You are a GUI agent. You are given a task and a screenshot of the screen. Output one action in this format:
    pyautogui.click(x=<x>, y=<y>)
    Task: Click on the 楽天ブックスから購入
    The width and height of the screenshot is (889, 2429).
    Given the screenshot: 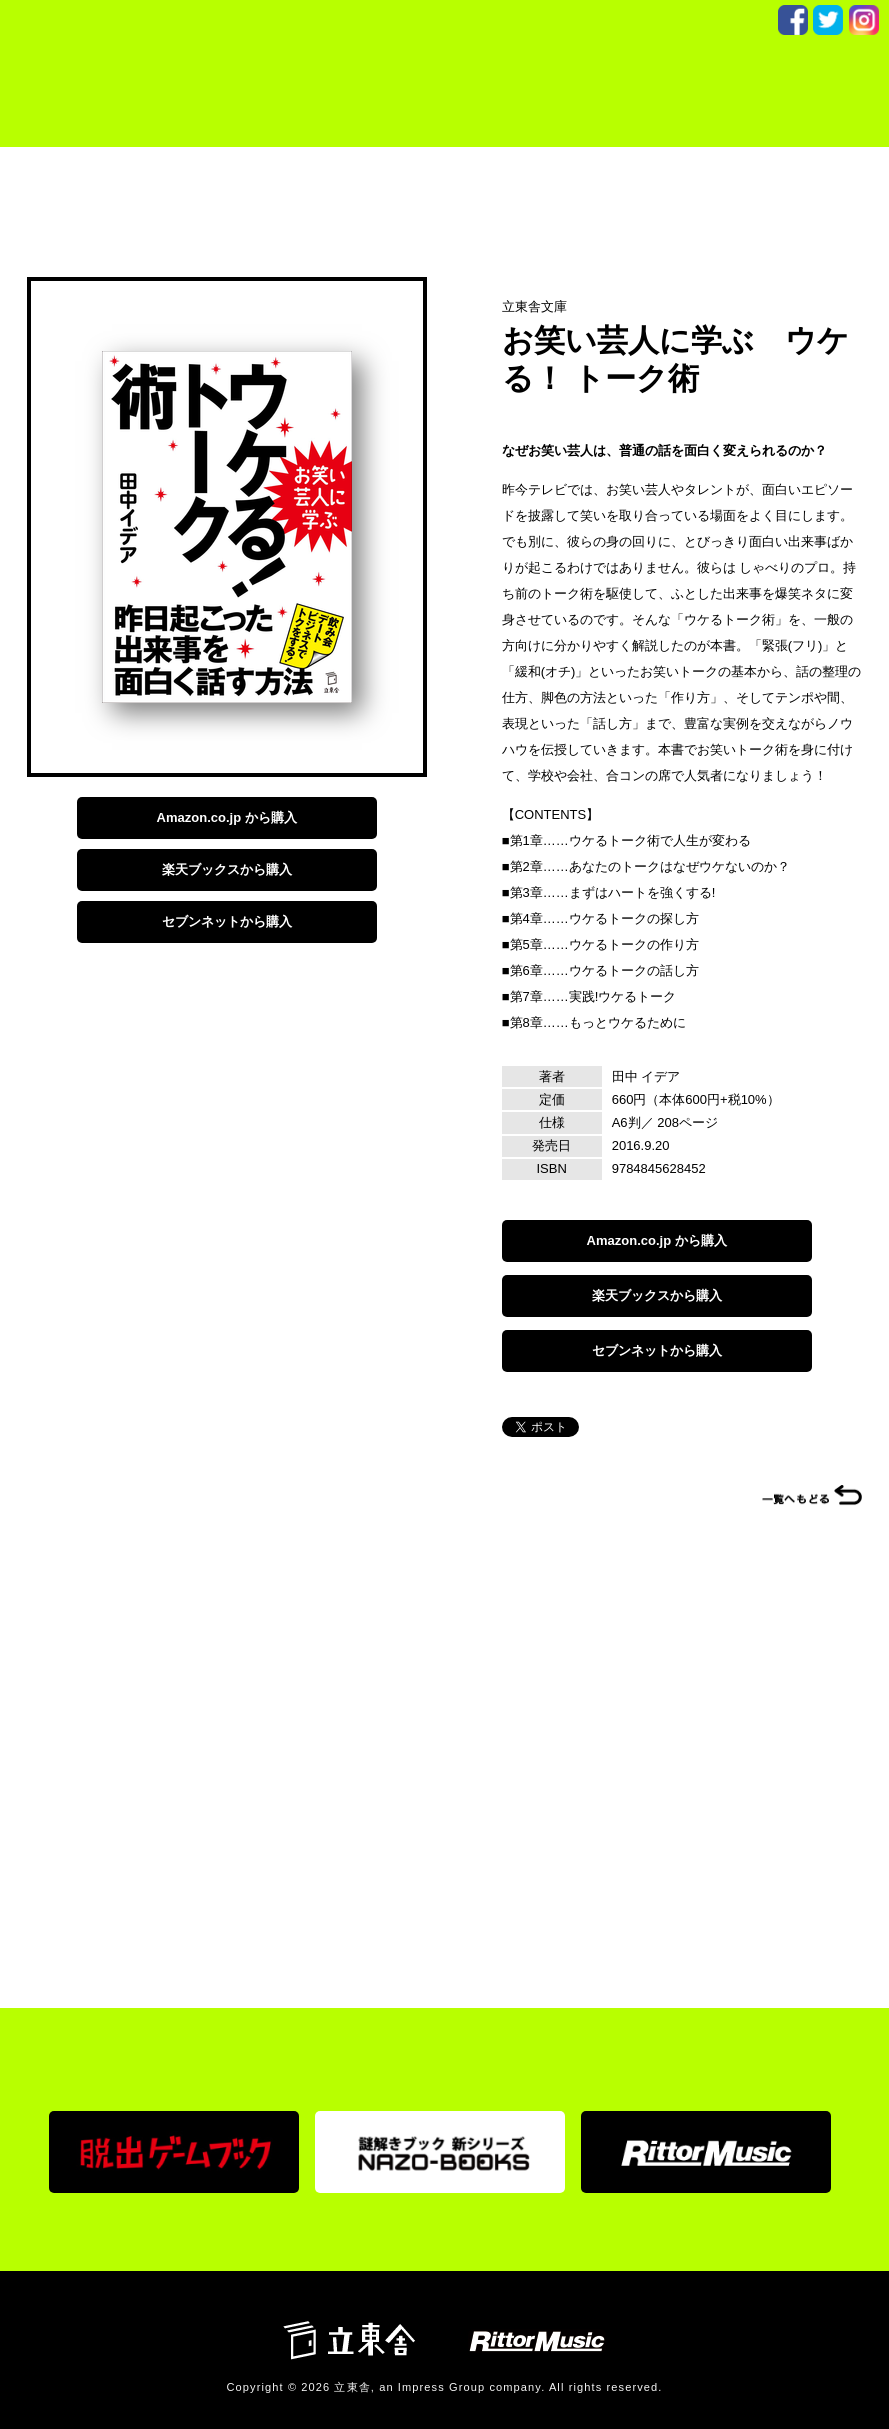 What is the action you would take?
    pyautogui.click(x=227, y=869)
    